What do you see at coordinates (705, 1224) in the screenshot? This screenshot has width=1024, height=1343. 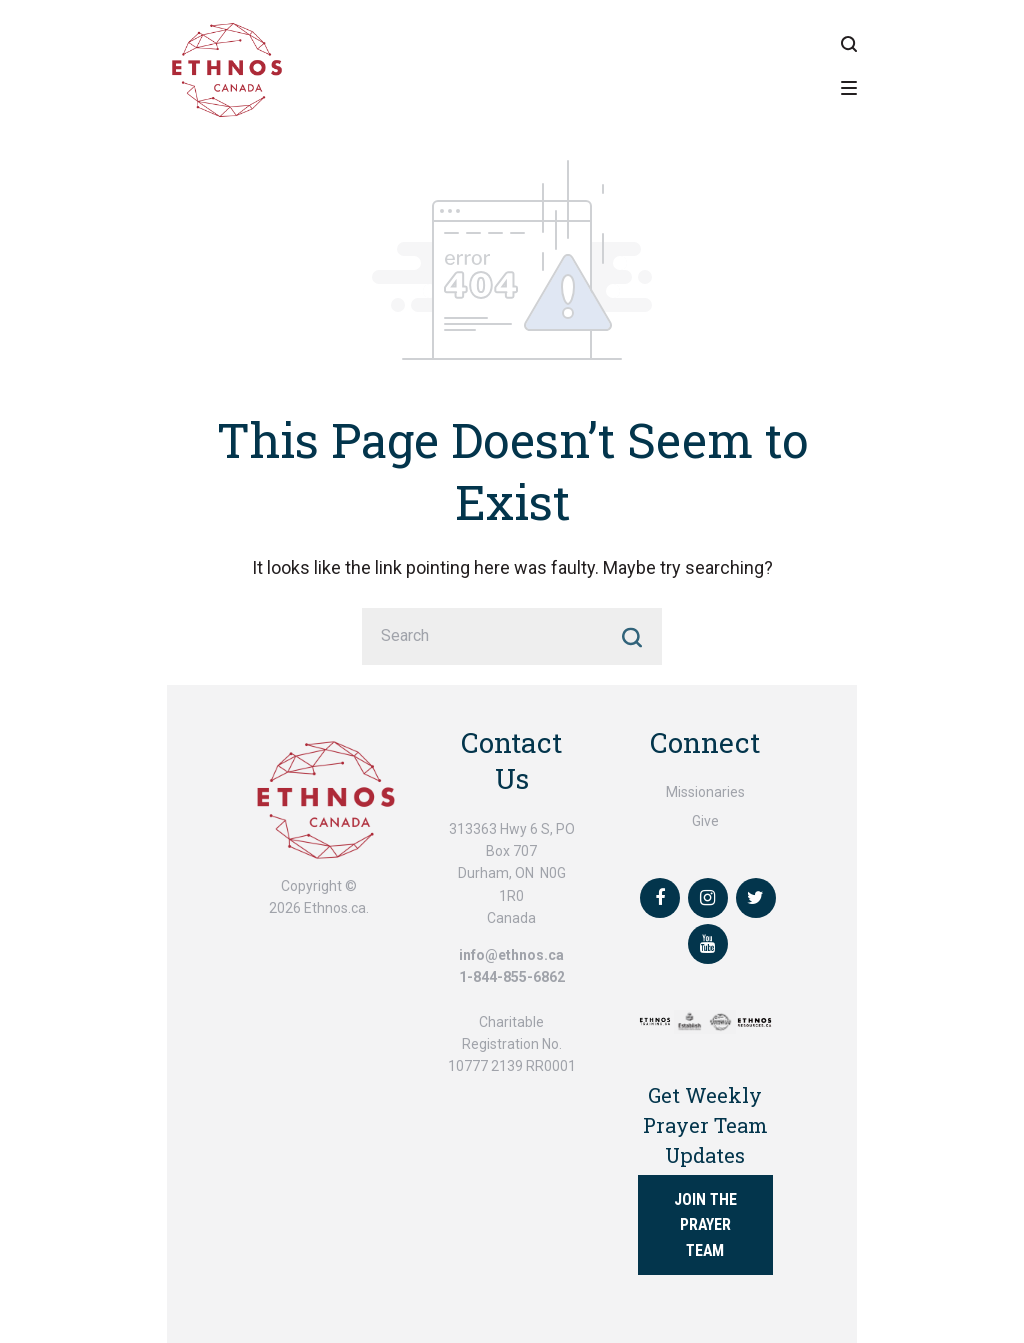 I see `Join the Prayer Team` at bounding box center [705, 1224].